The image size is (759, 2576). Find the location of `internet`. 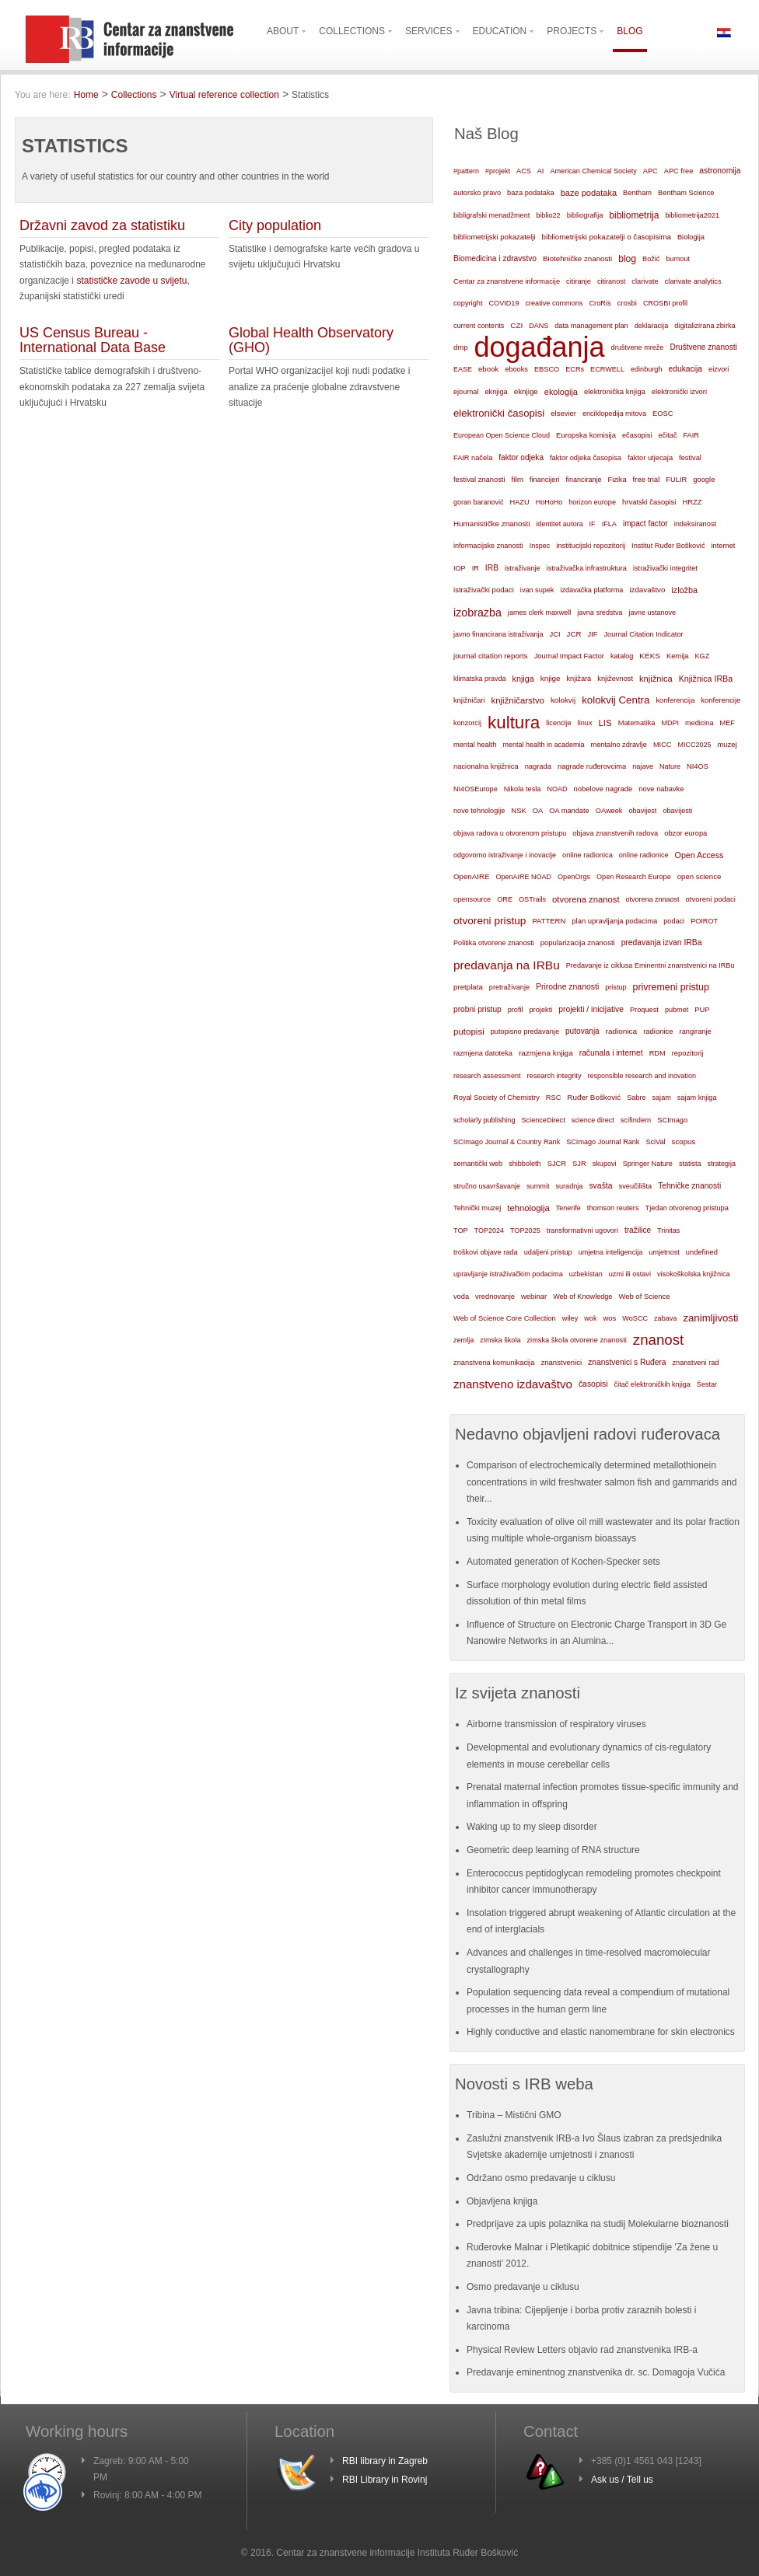

internet is located at coordinates (724, 546).